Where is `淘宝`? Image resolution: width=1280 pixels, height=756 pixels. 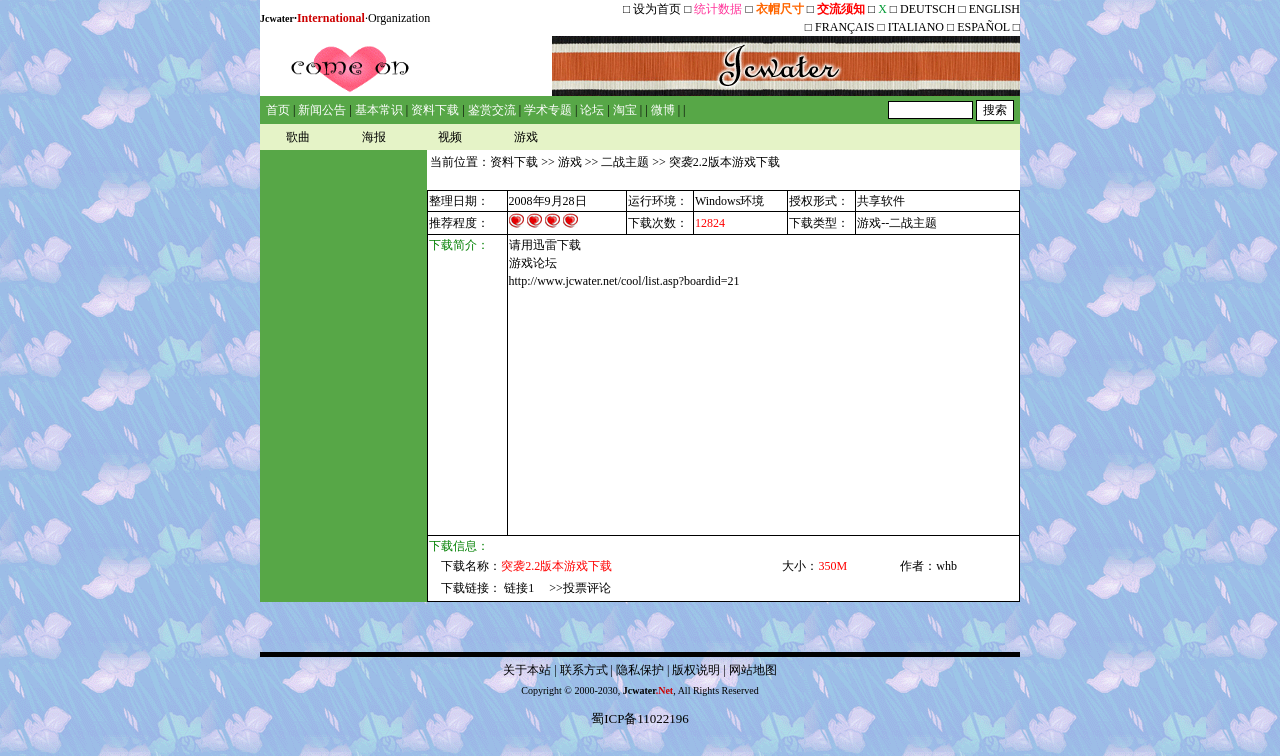 淘宝 is located at coordinates (625, 110).